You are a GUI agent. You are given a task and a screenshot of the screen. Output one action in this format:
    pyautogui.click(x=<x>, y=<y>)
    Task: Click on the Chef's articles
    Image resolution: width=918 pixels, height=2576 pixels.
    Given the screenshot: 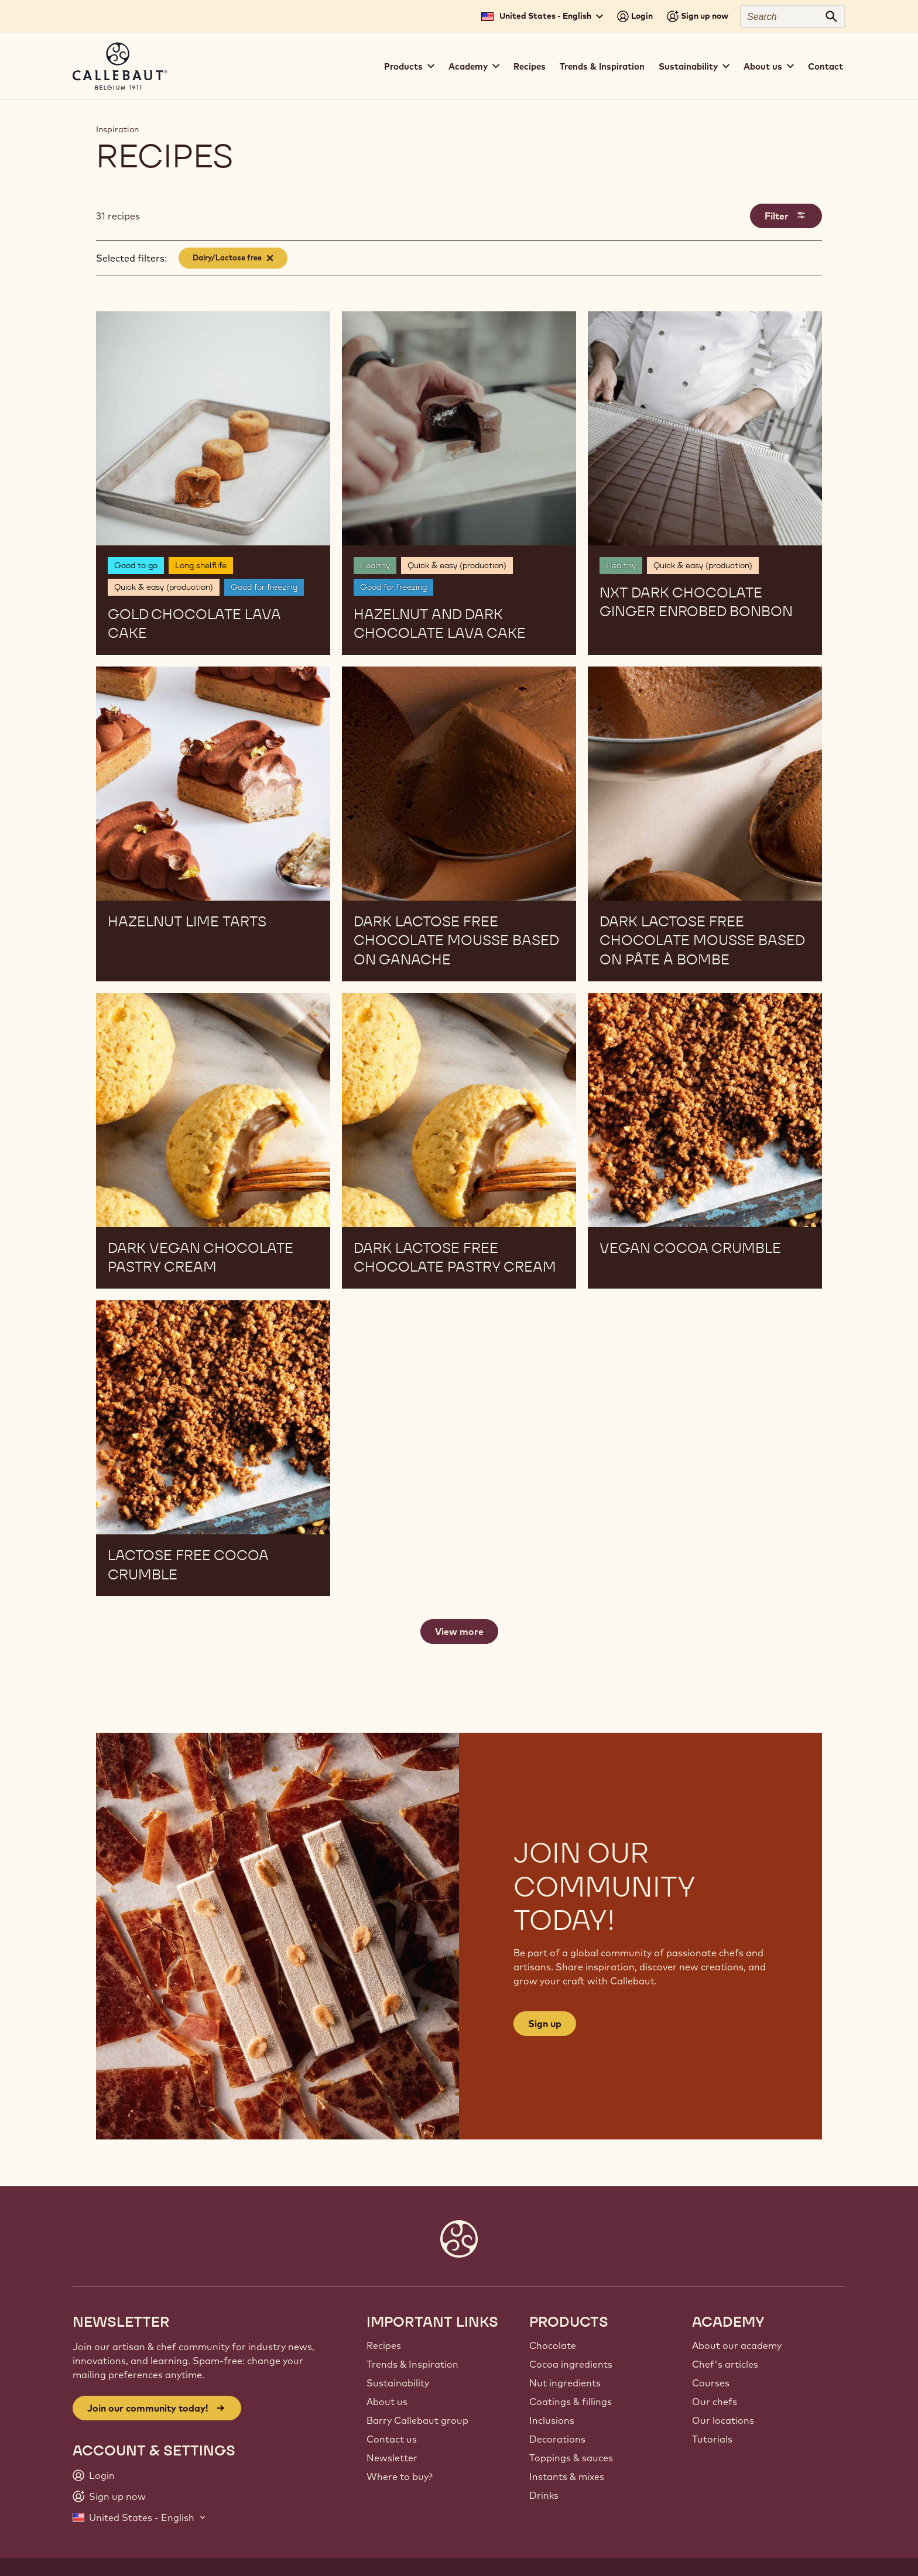 What is the action you would take?
    pyautogui.click(x=725, y=2364)
    